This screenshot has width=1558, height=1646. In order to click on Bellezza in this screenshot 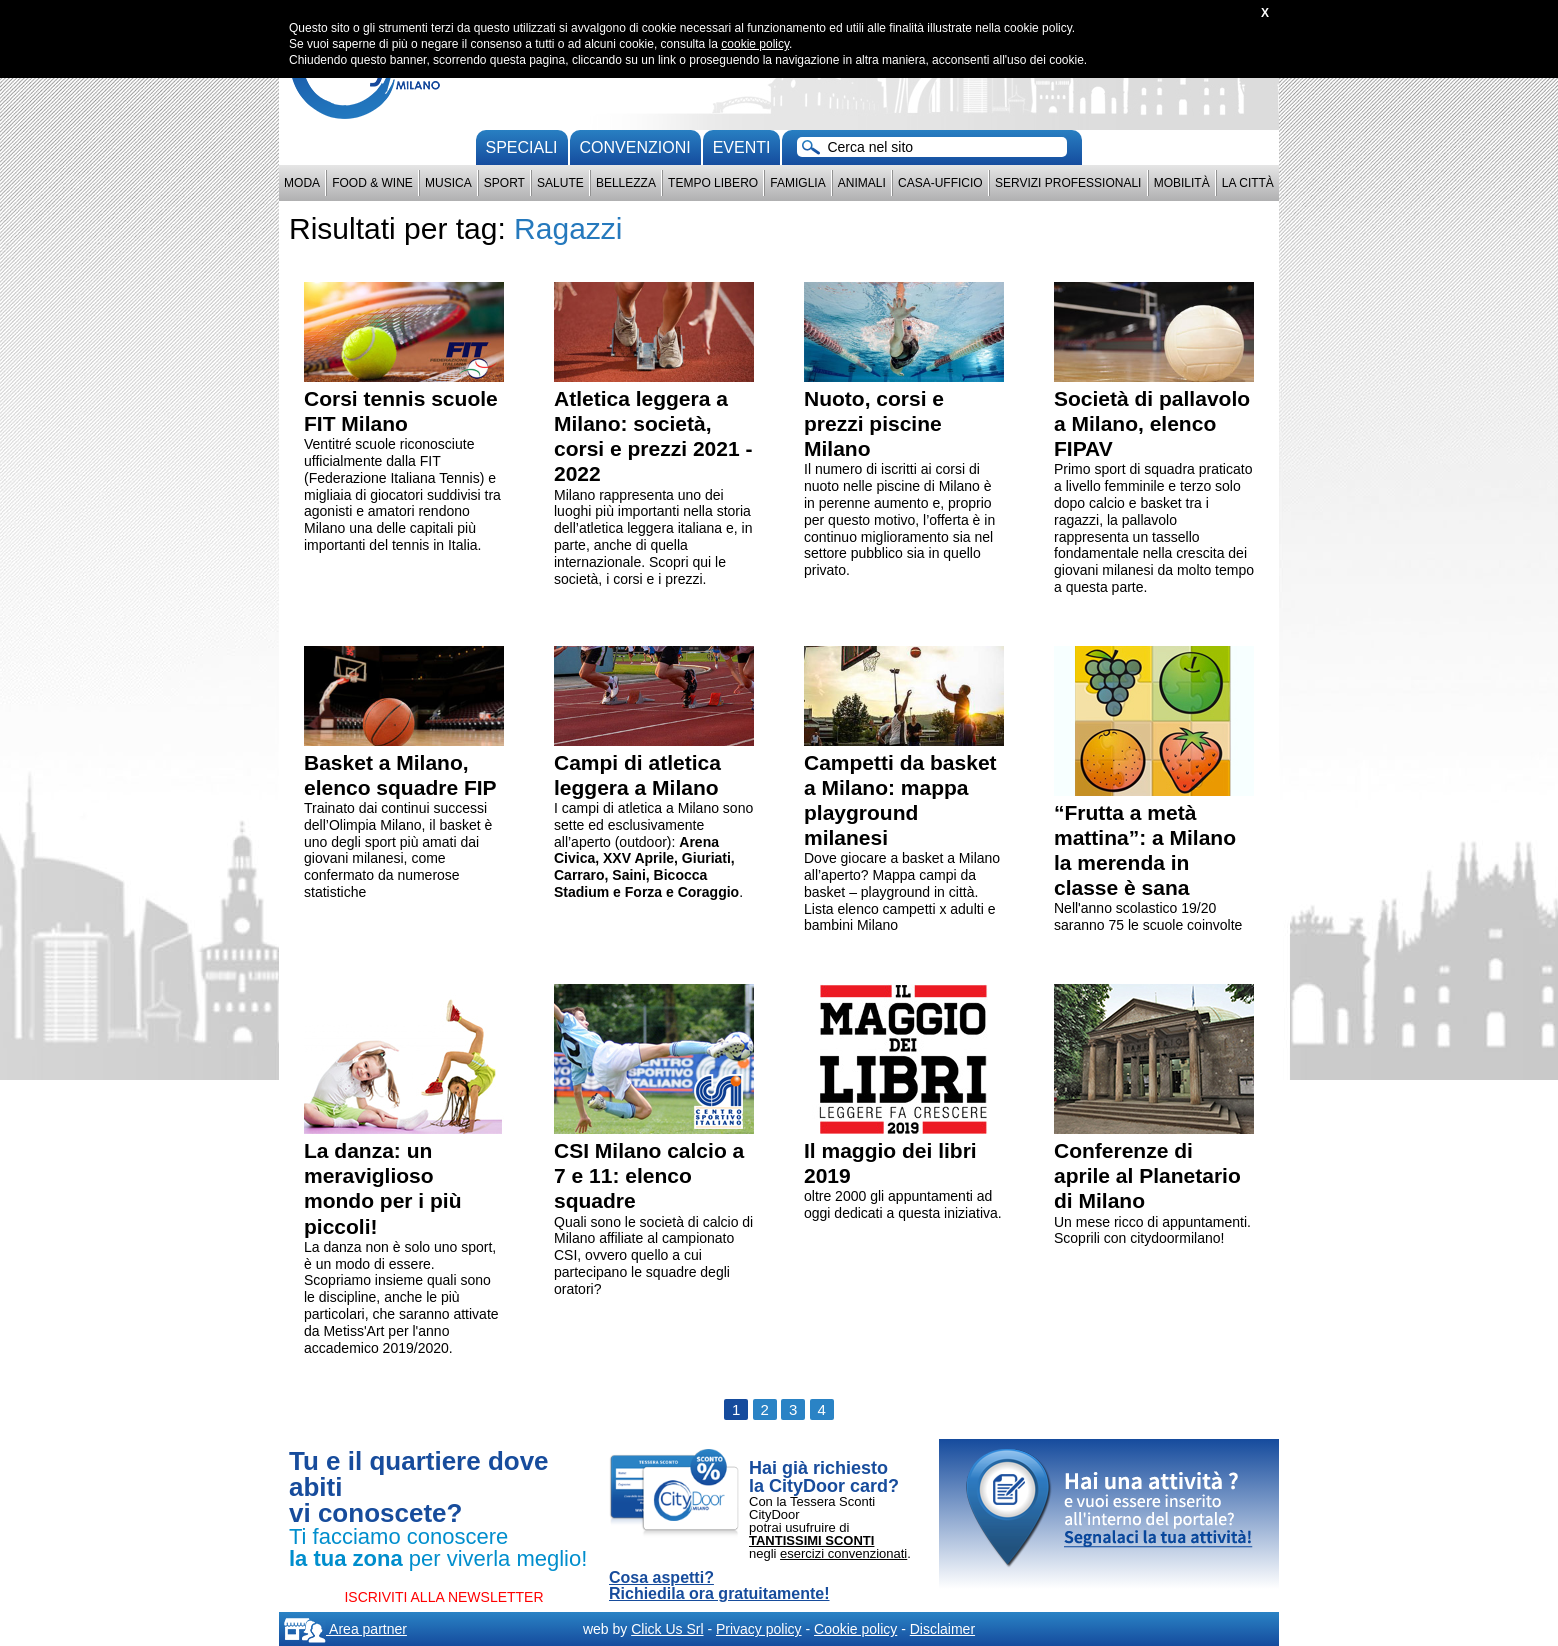, I will do `click(626, 183)`.